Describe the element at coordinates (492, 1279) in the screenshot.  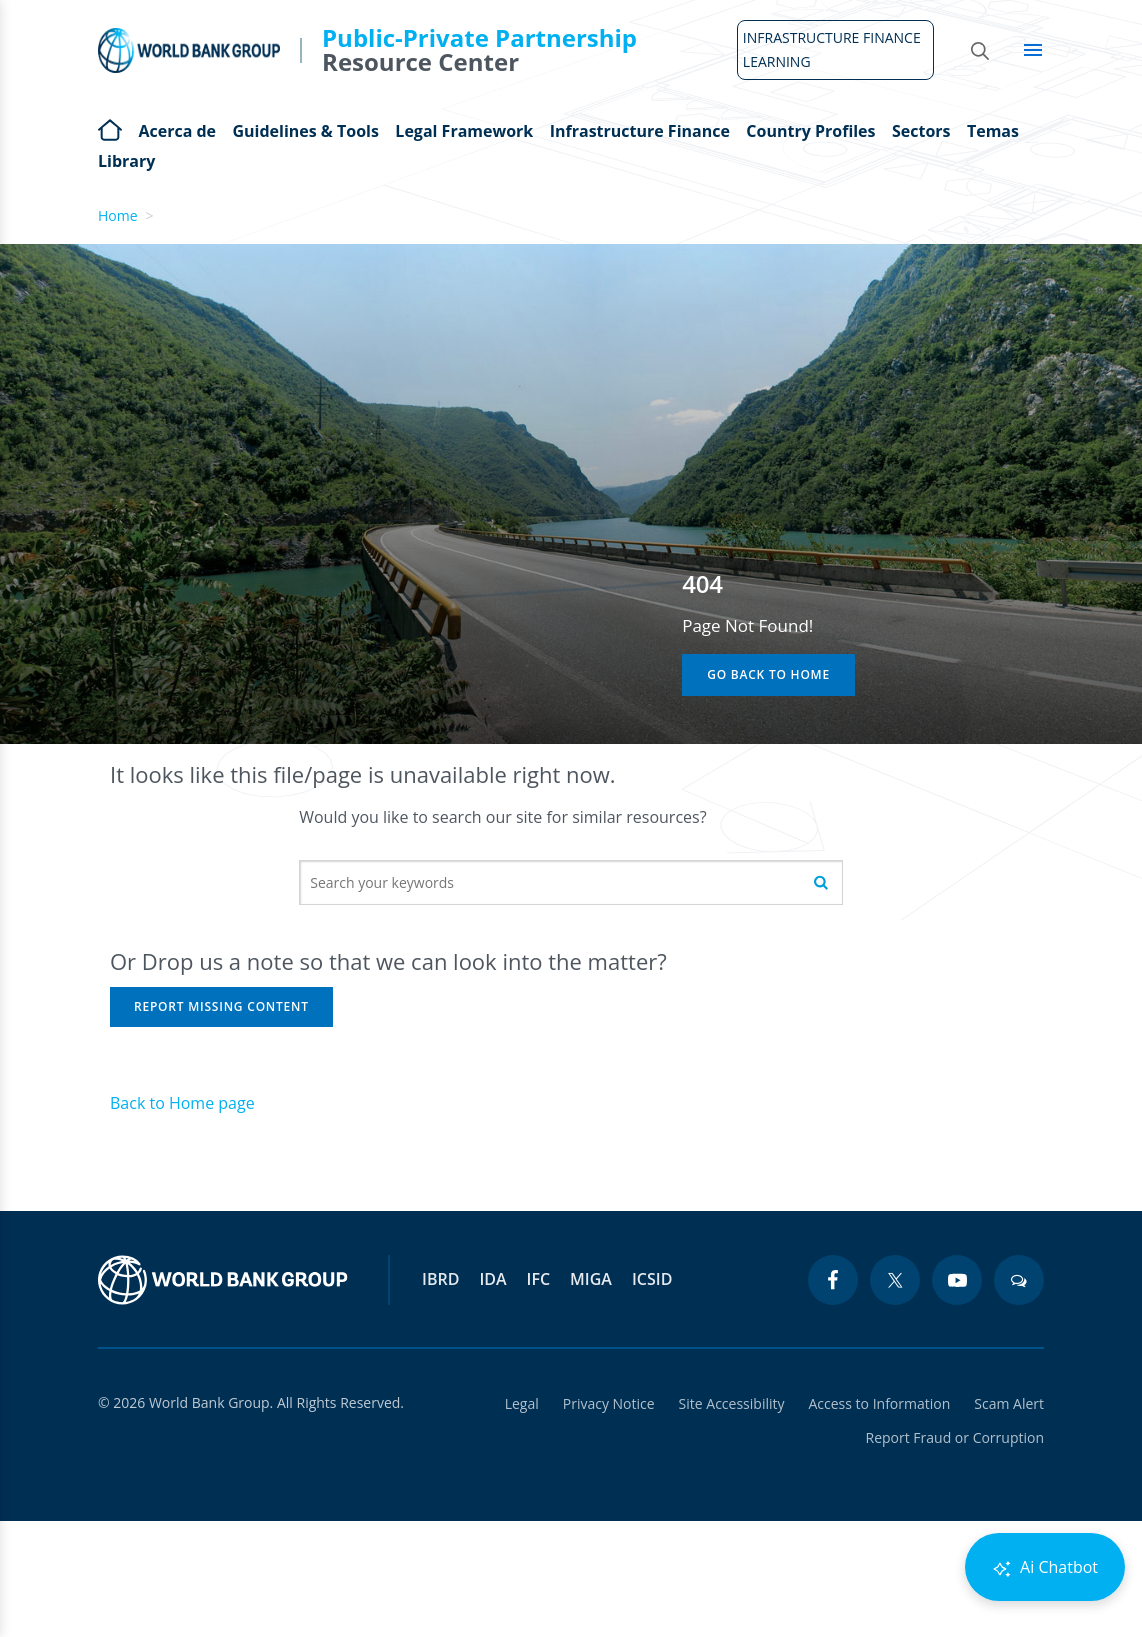
I see `IDA` at that location.